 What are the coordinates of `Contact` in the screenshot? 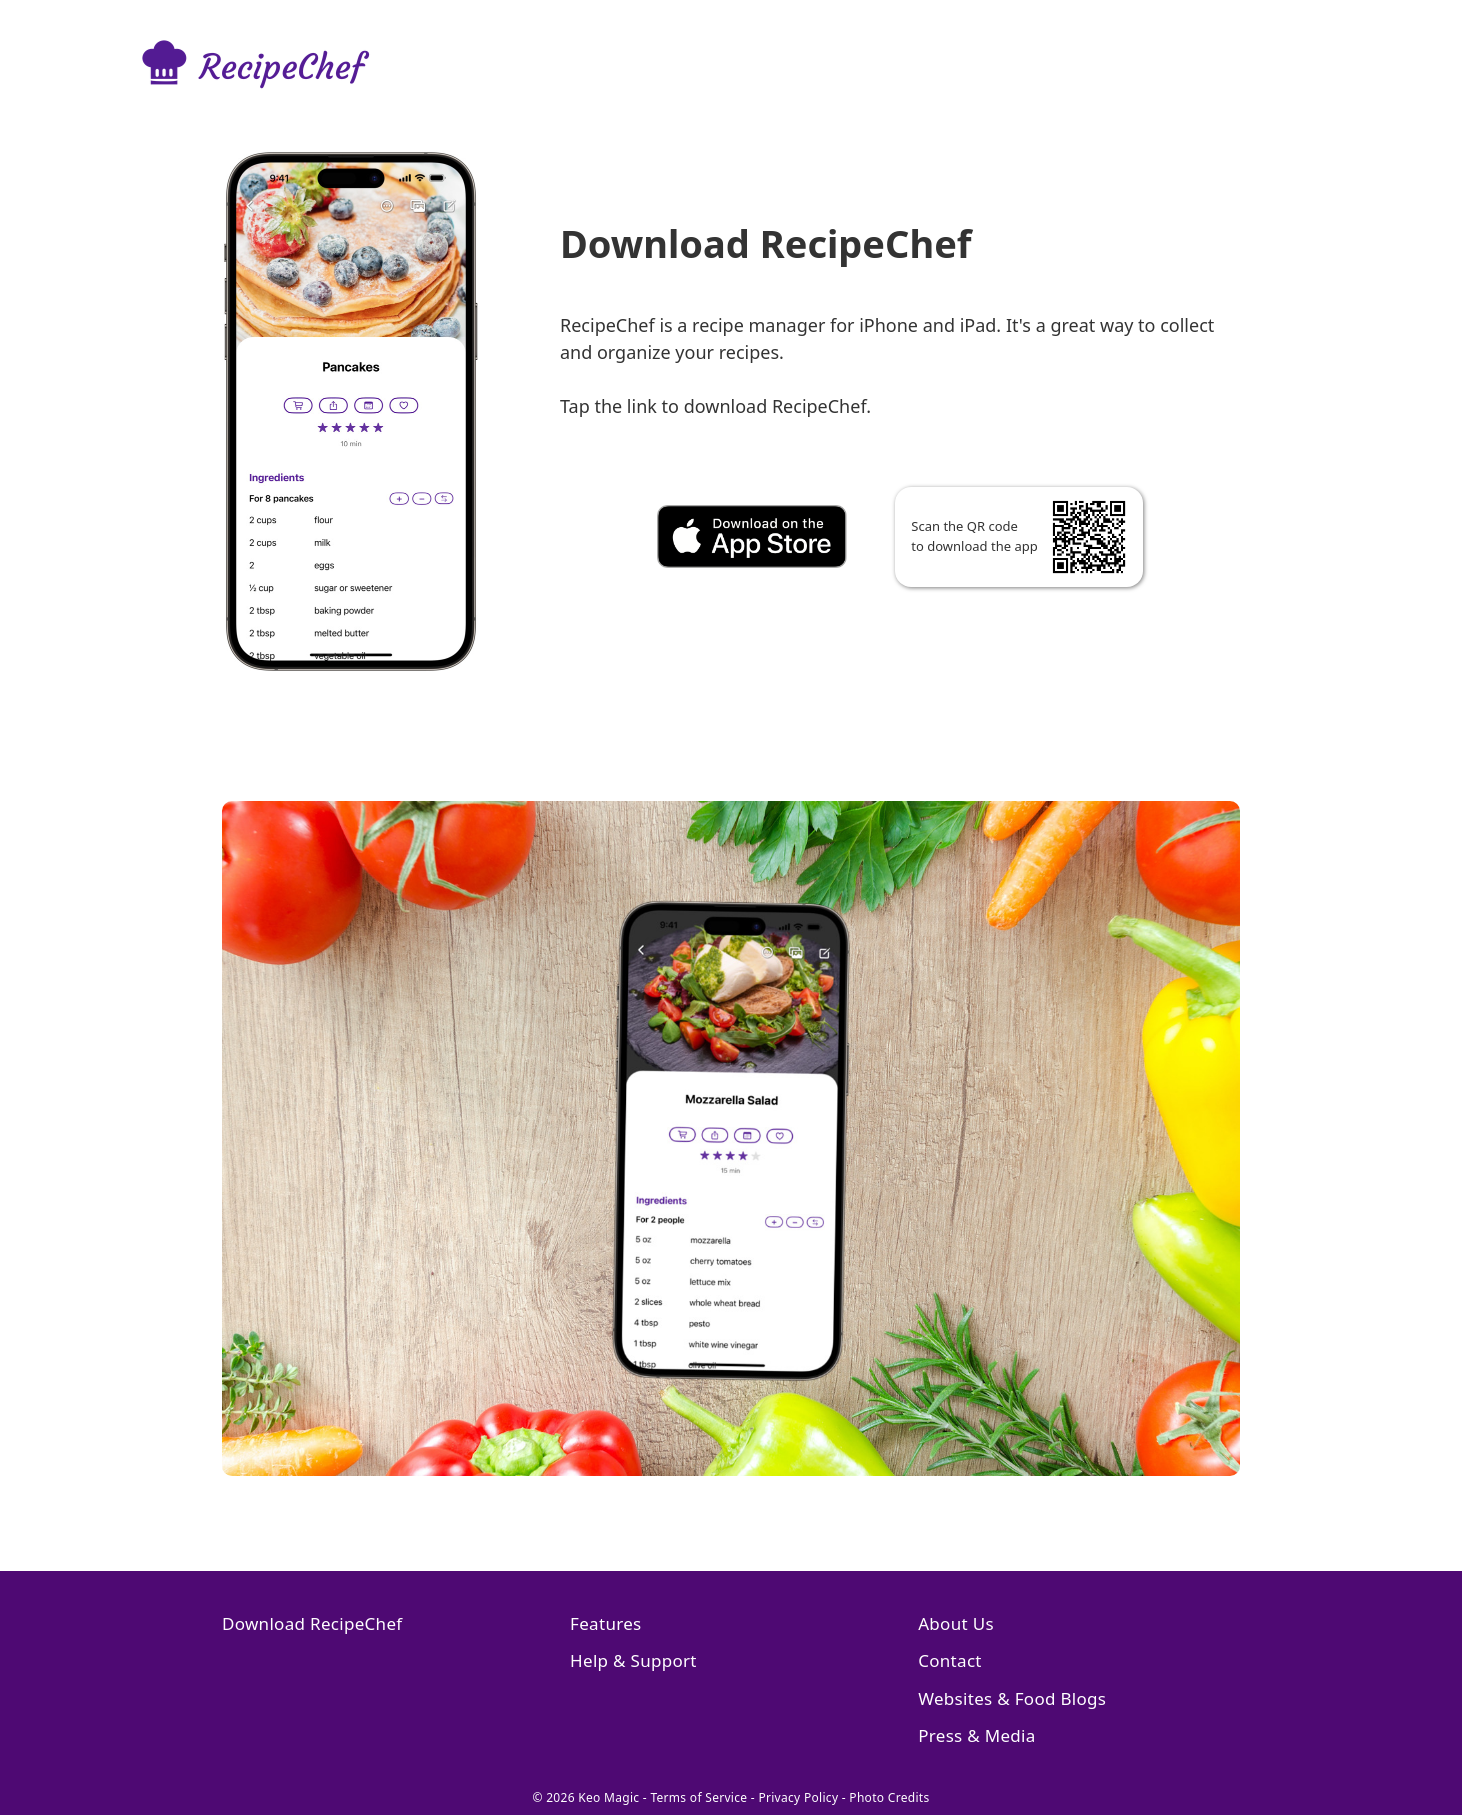 It's located at (950, 1660).